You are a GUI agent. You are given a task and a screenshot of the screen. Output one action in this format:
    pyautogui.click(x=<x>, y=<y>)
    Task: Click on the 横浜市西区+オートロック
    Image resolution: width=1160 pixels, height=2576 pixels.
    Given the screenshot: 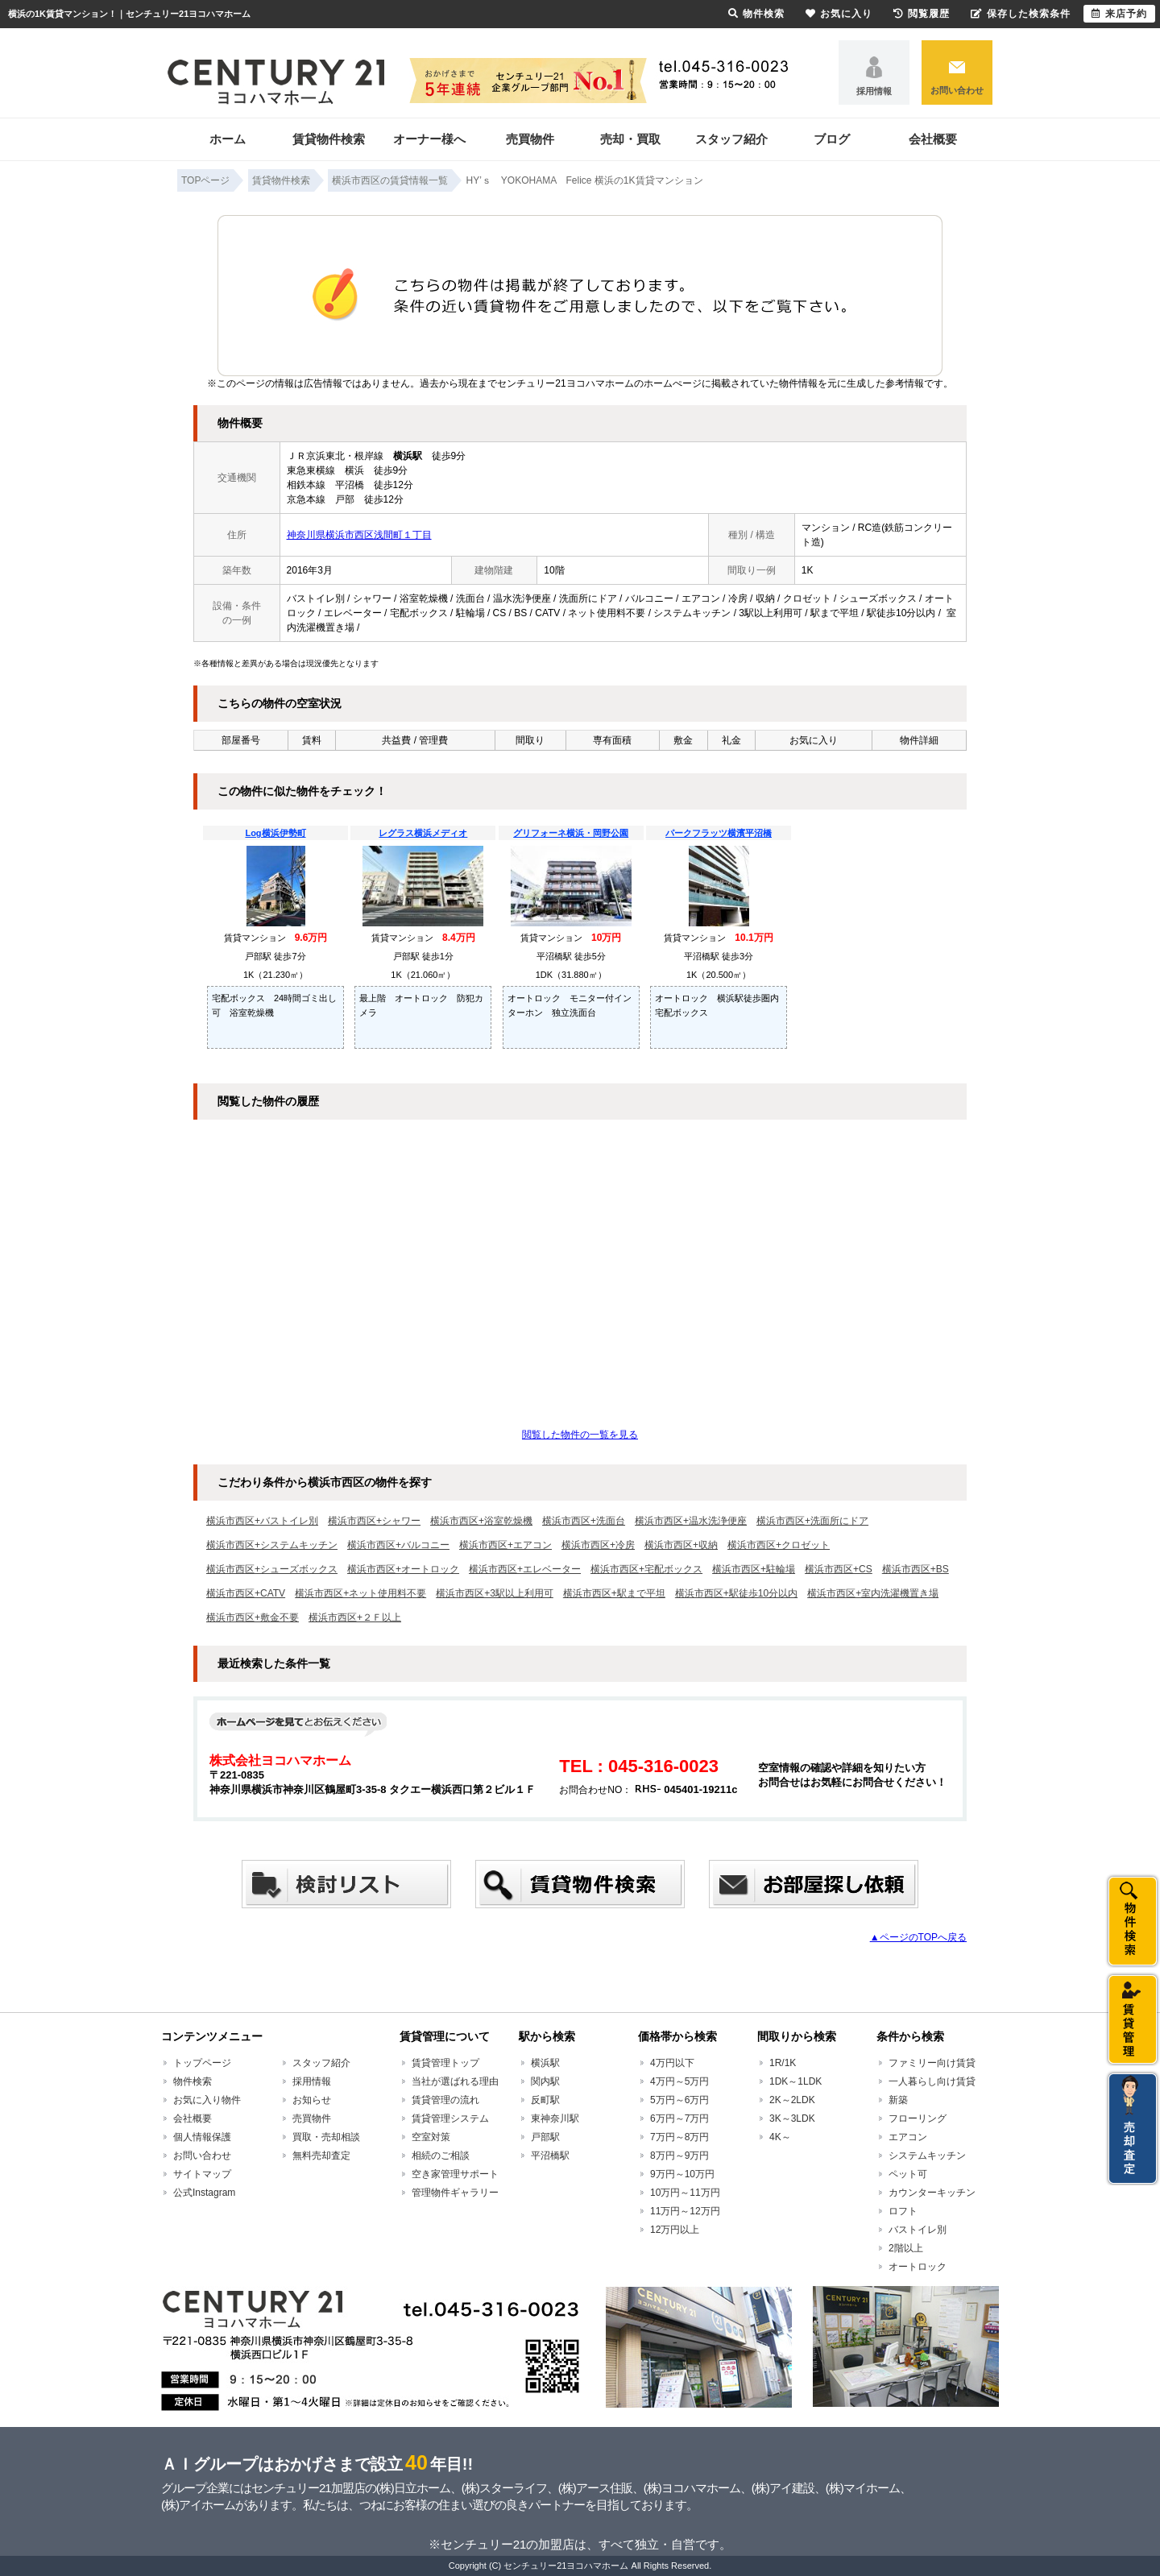 What is the action you would take?
    pyautogui.click(x=403, y=1569)
    